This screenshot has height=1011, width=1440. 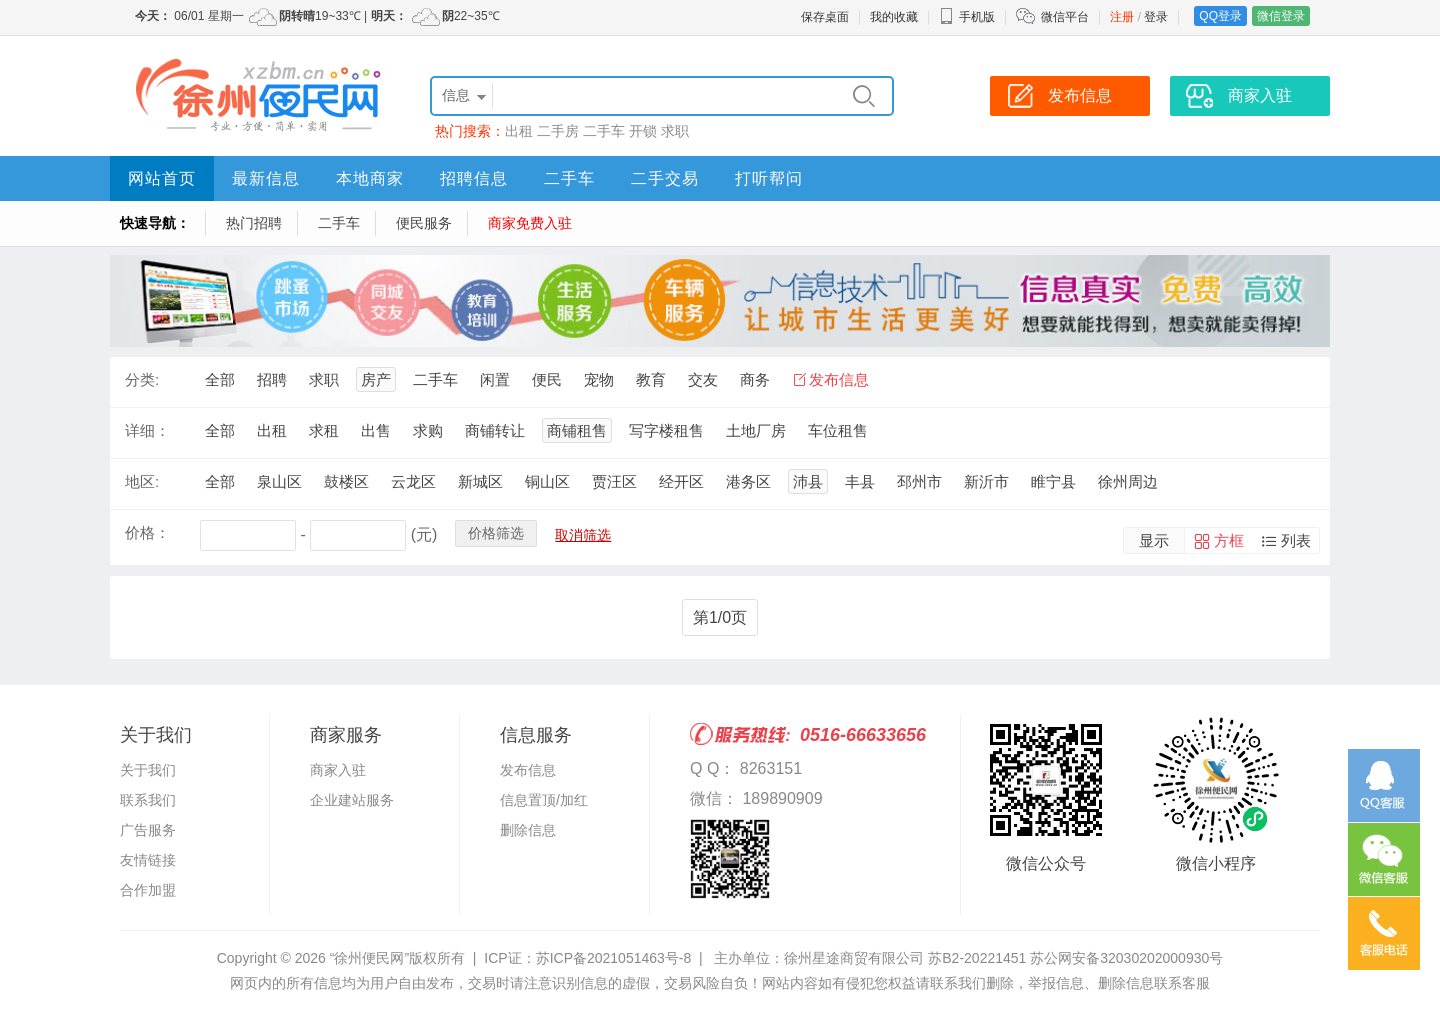 What do you see at coordinates (838, 430) in the screenshot?
I see `车位租售` at bounding box center [838, 430].